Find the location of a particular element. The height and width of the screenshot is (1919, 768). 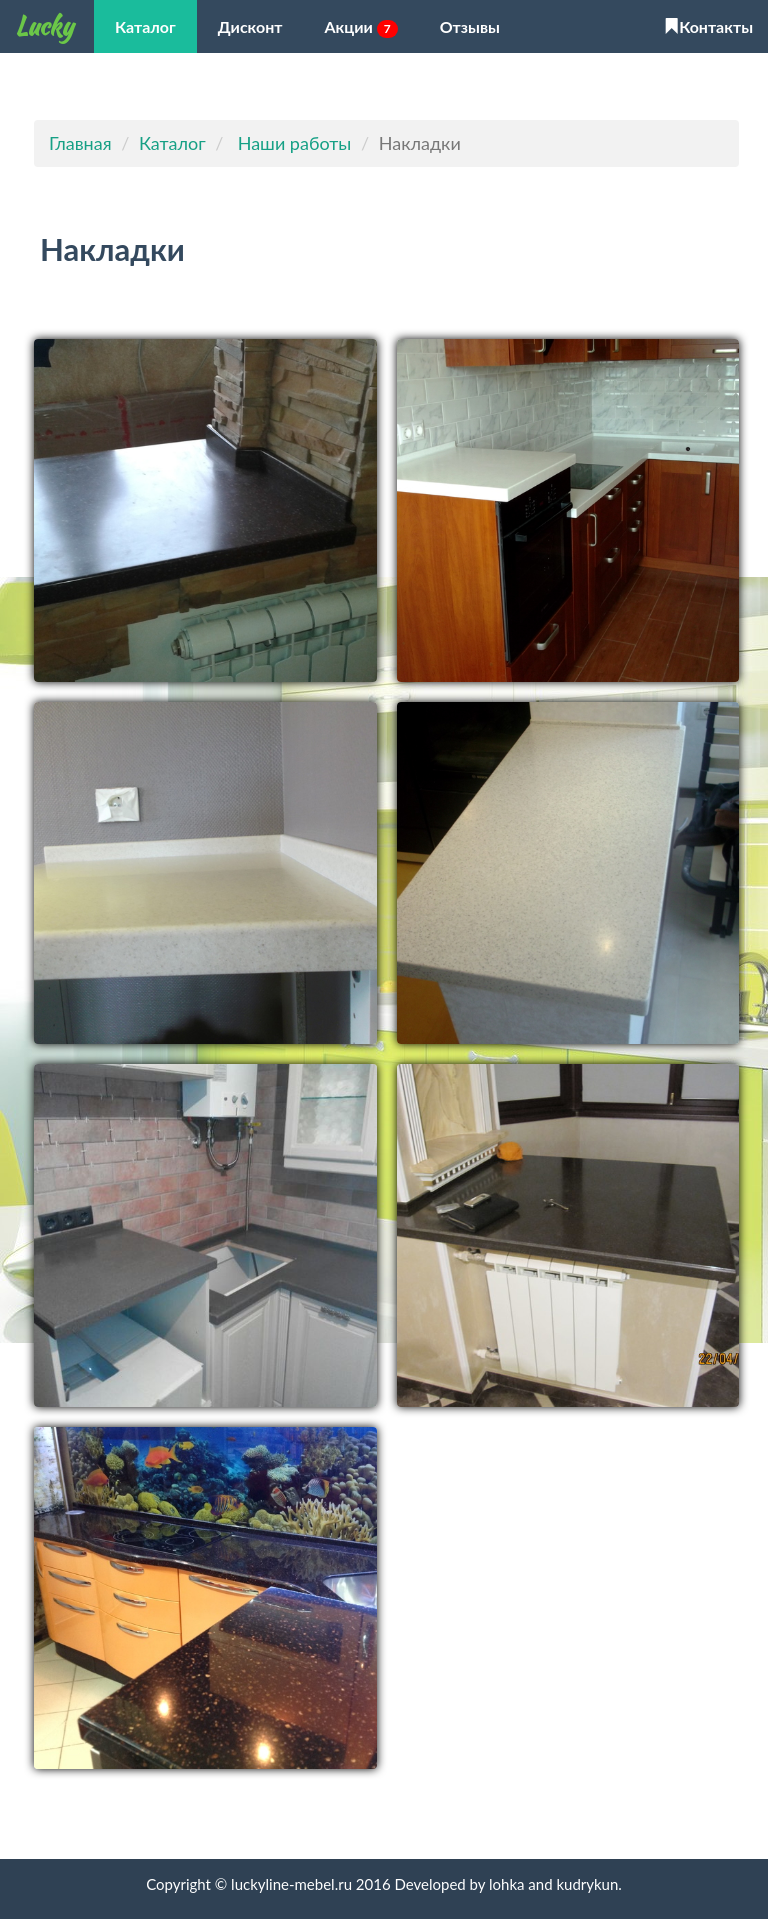

Наши работы is located at coordinates (295, 143).